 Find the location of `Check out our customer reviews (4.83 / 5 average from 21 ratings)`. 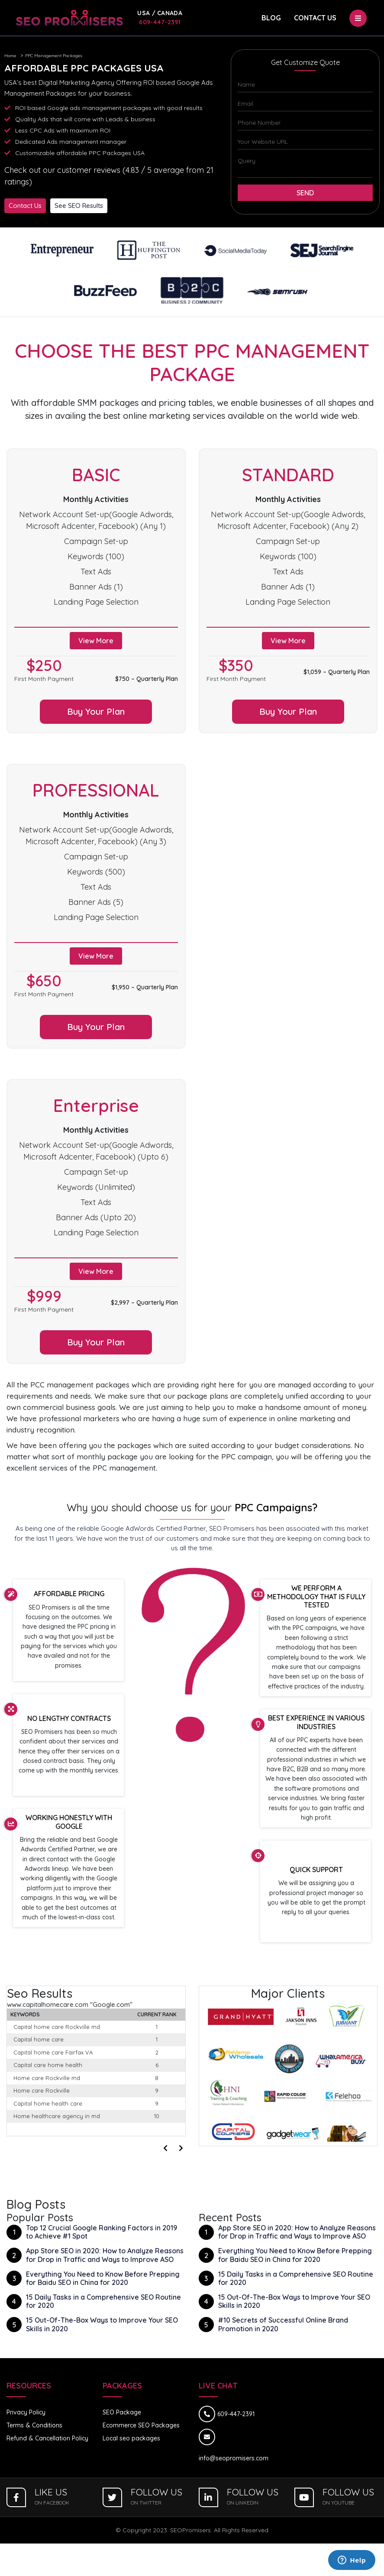

Check out our customer reviews (4.83 / 5 average from 21 ratings) is located at coordinates (108, 176).